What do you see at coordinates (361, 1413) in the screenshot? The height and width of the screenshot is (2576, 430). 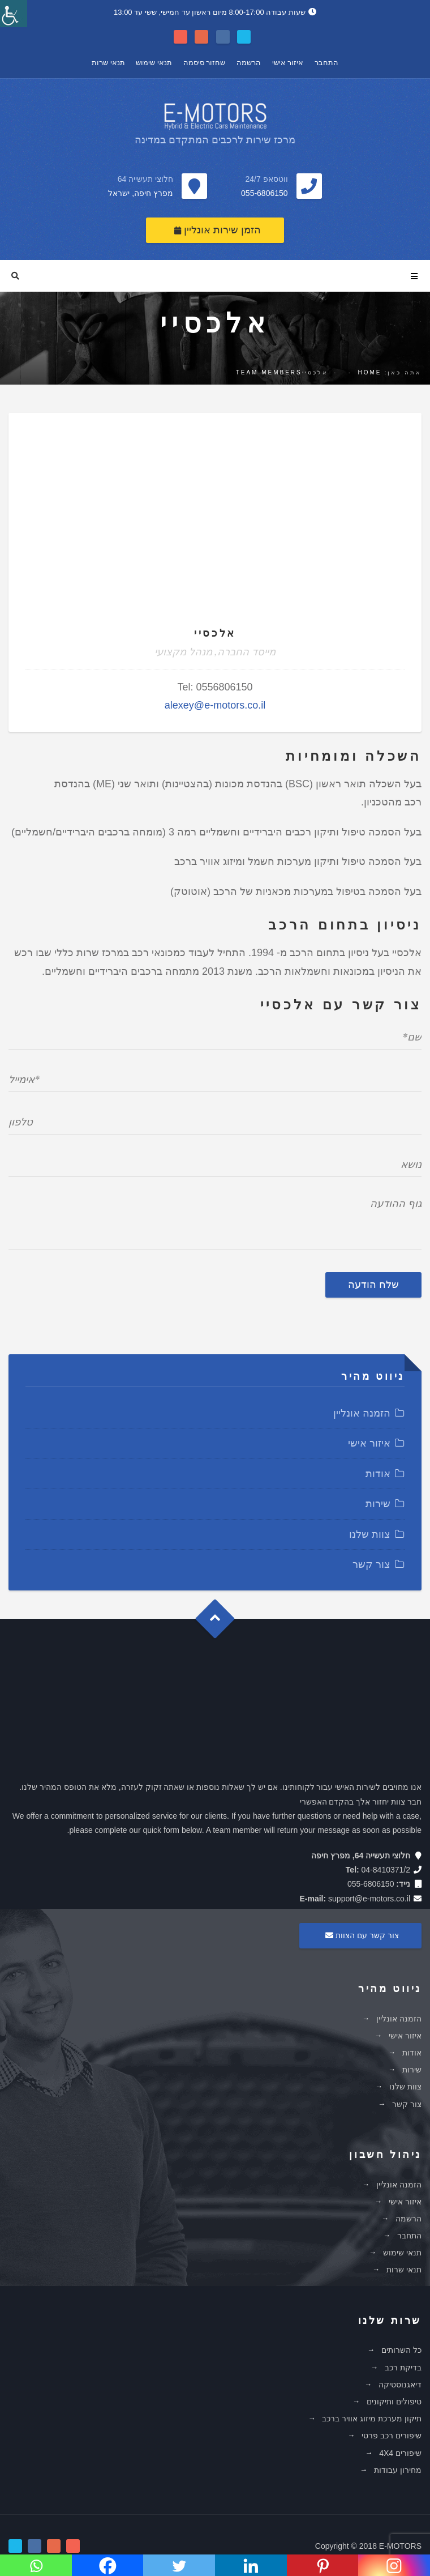 I see `הזמנה אונליין` at bounding box center [361, 1413].